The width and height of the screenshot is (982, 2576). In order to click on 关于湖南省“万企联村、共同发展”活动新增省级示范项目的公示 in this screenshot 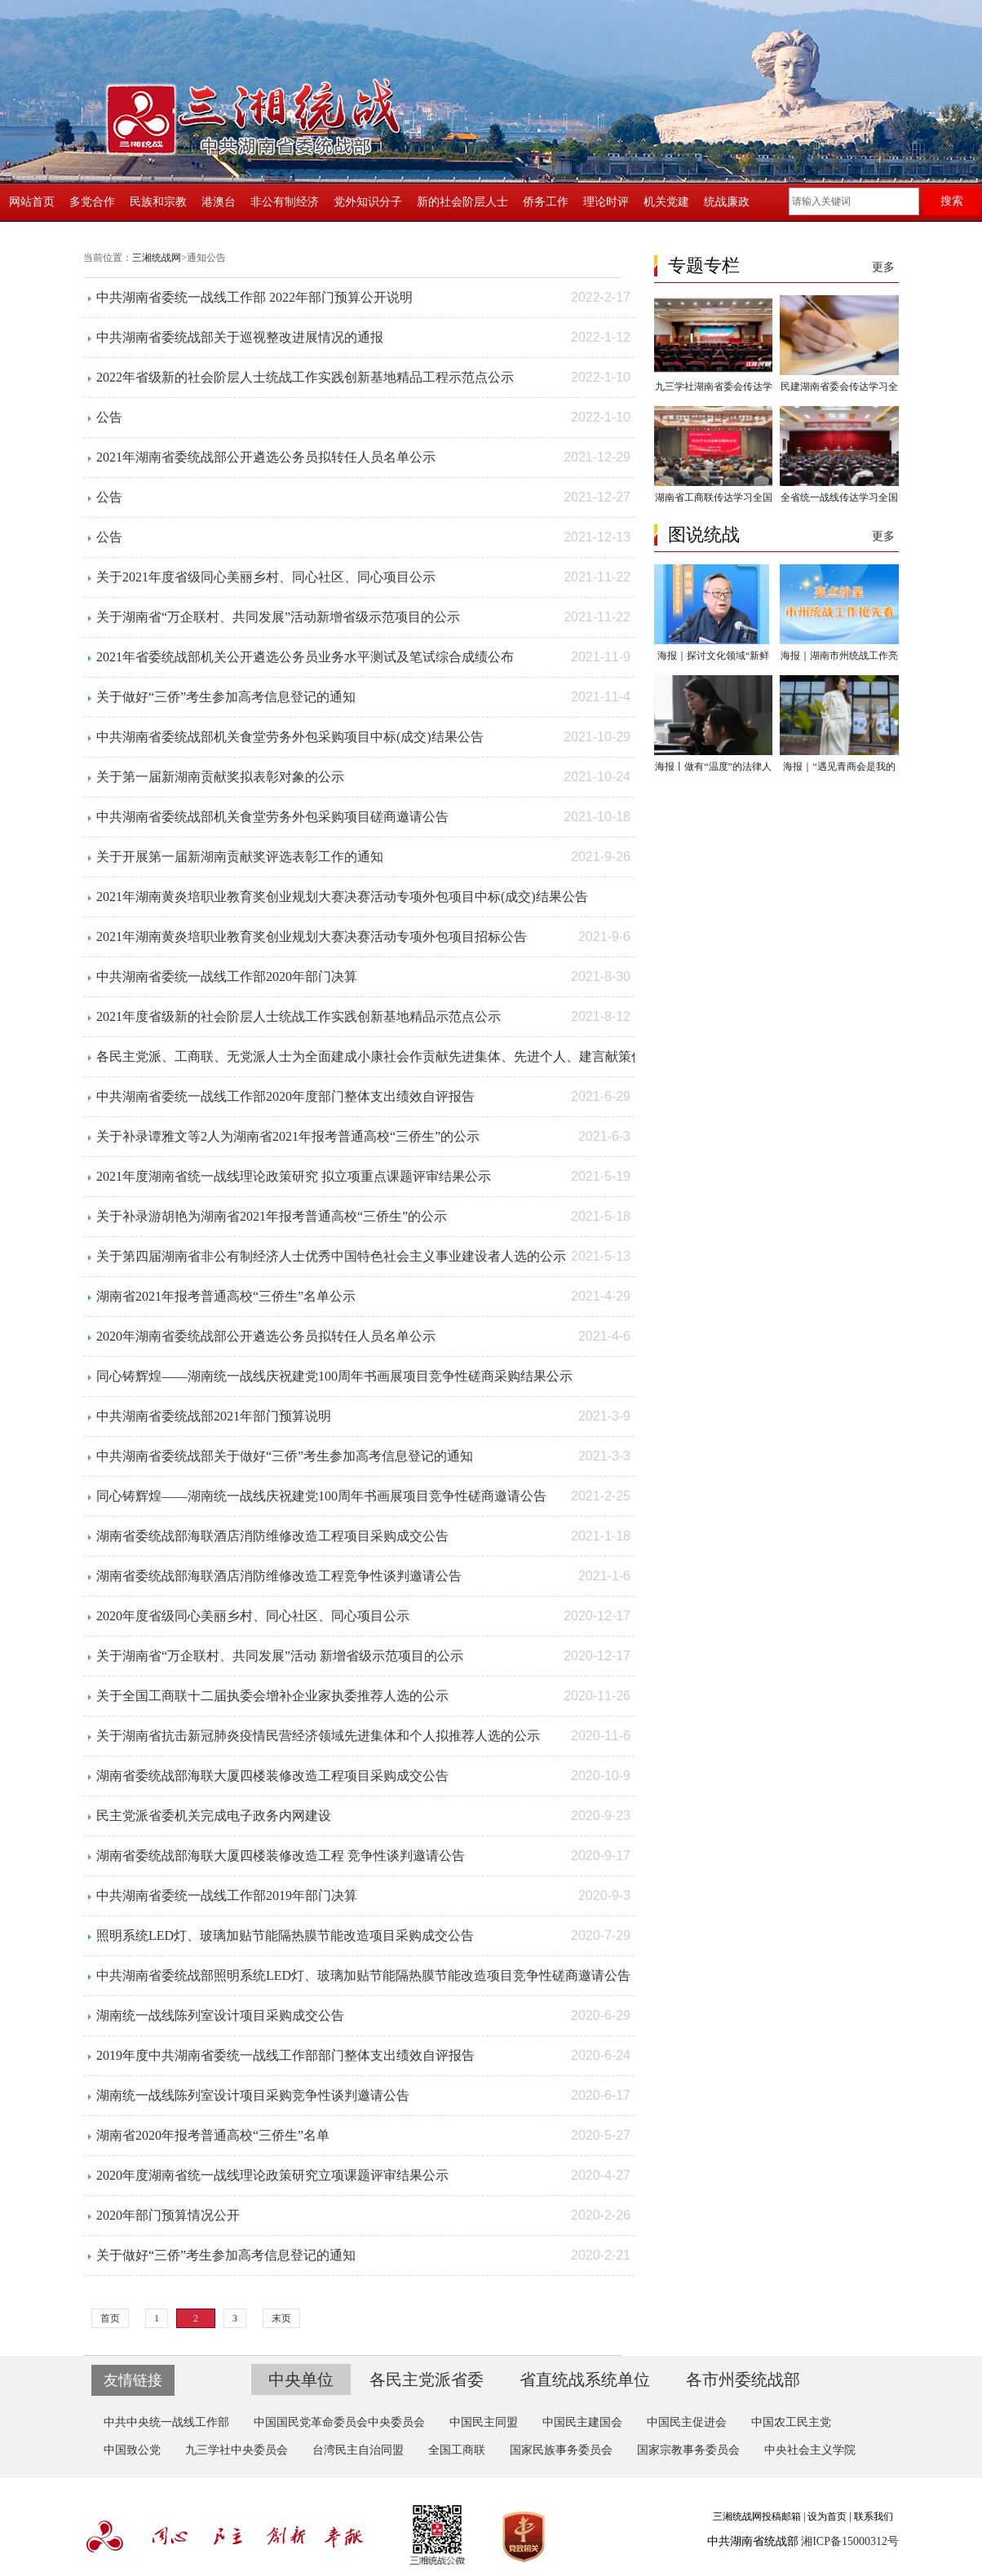, I will do `click(278, 617)`.